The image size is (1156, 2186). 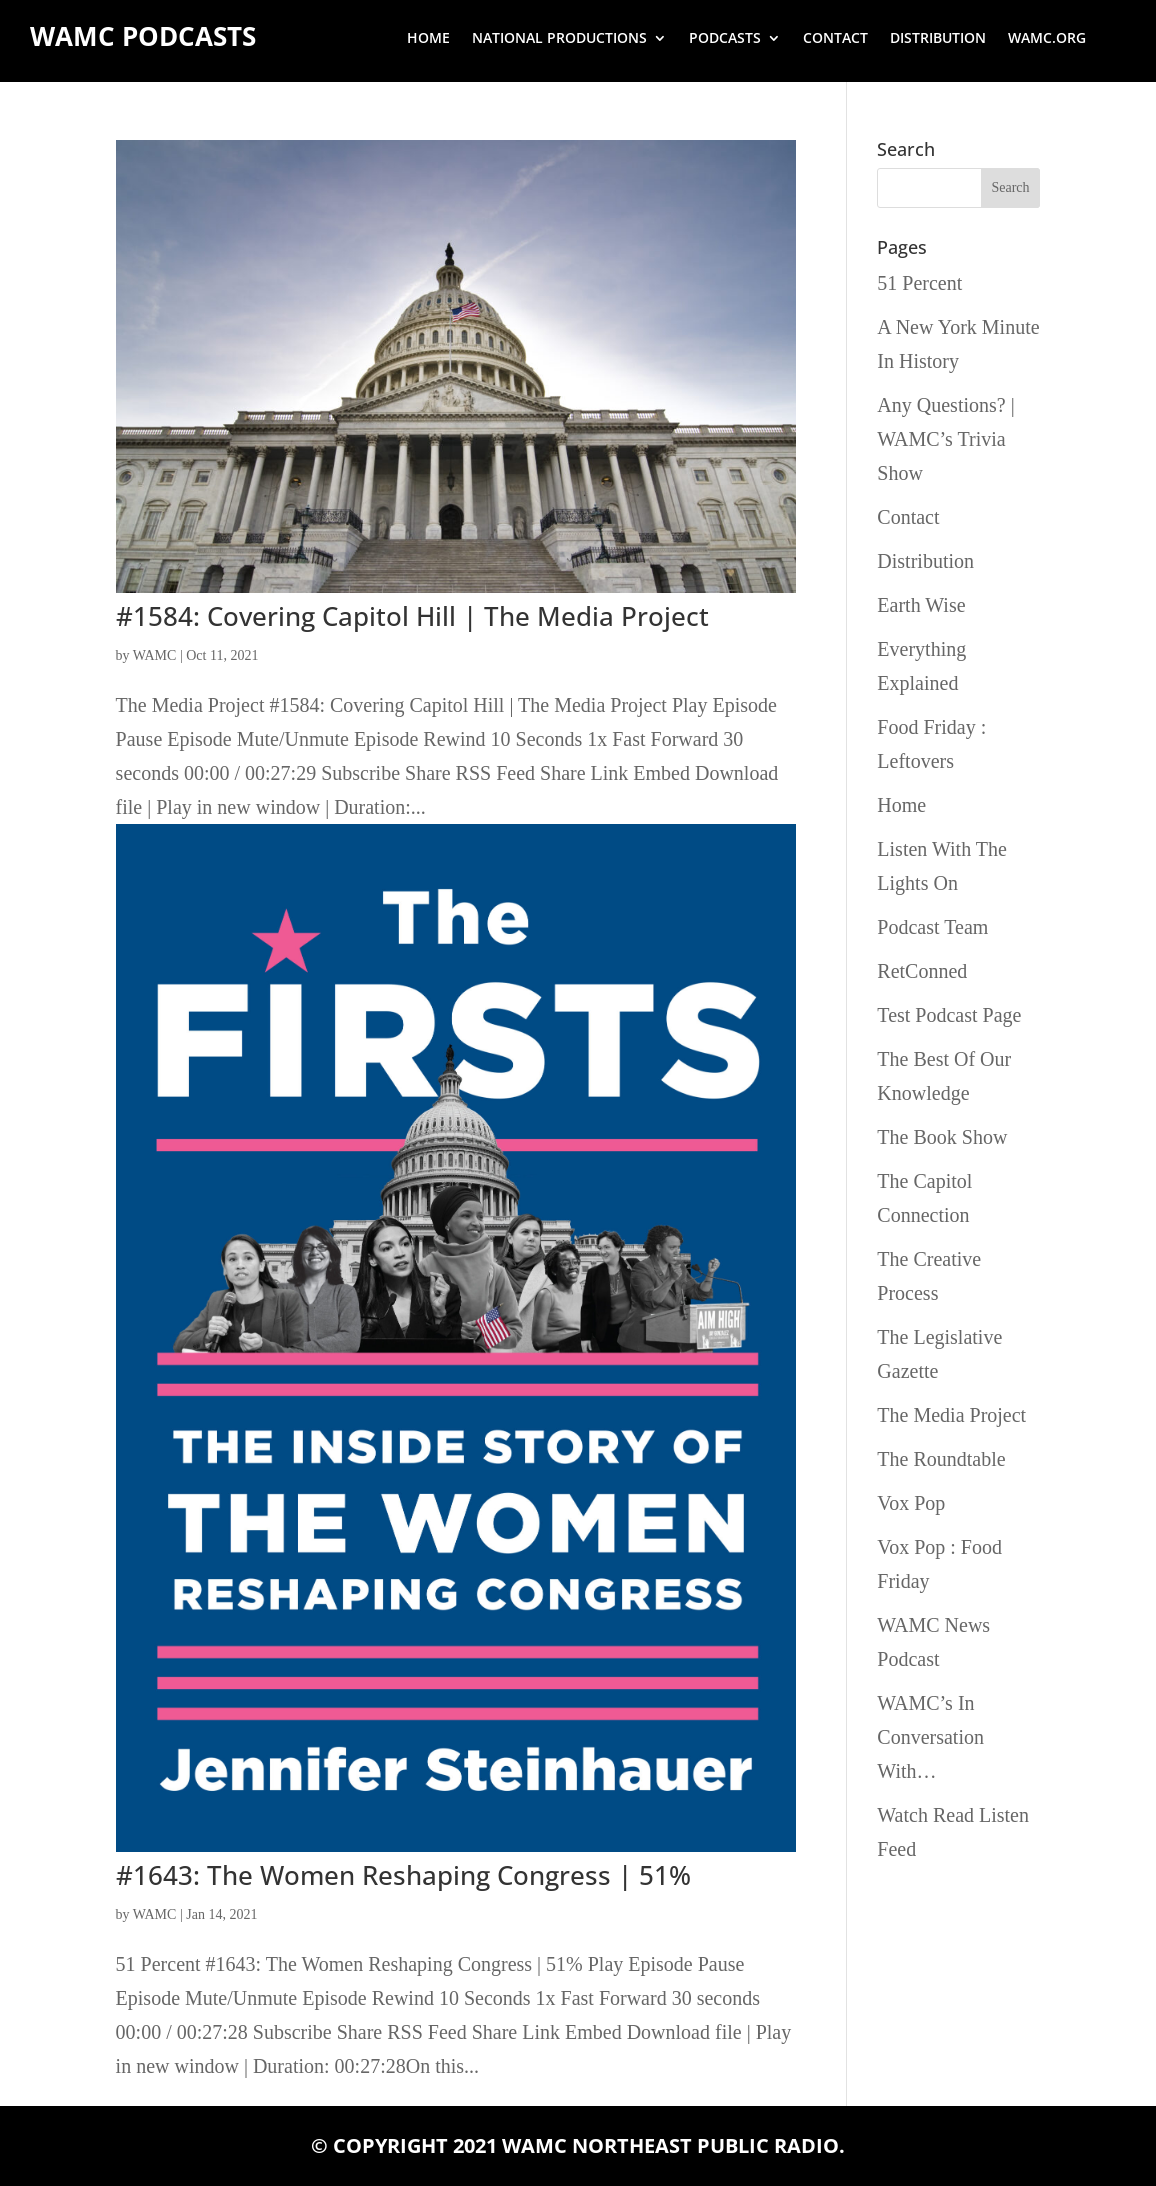 I want to click on WAMC, so click(x=155, y=655).